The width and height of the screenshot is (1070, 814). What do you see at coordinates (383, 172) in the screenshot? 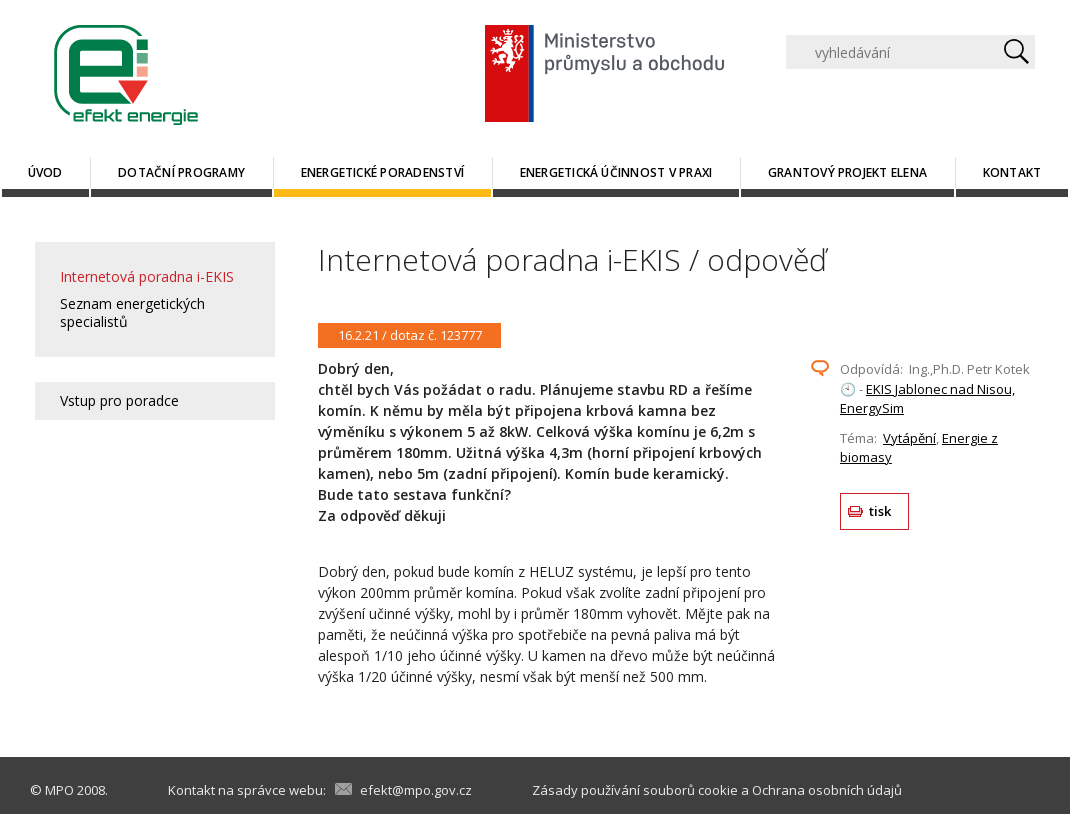
I see `Energetické poradenství` at bounding box center [383, 172].